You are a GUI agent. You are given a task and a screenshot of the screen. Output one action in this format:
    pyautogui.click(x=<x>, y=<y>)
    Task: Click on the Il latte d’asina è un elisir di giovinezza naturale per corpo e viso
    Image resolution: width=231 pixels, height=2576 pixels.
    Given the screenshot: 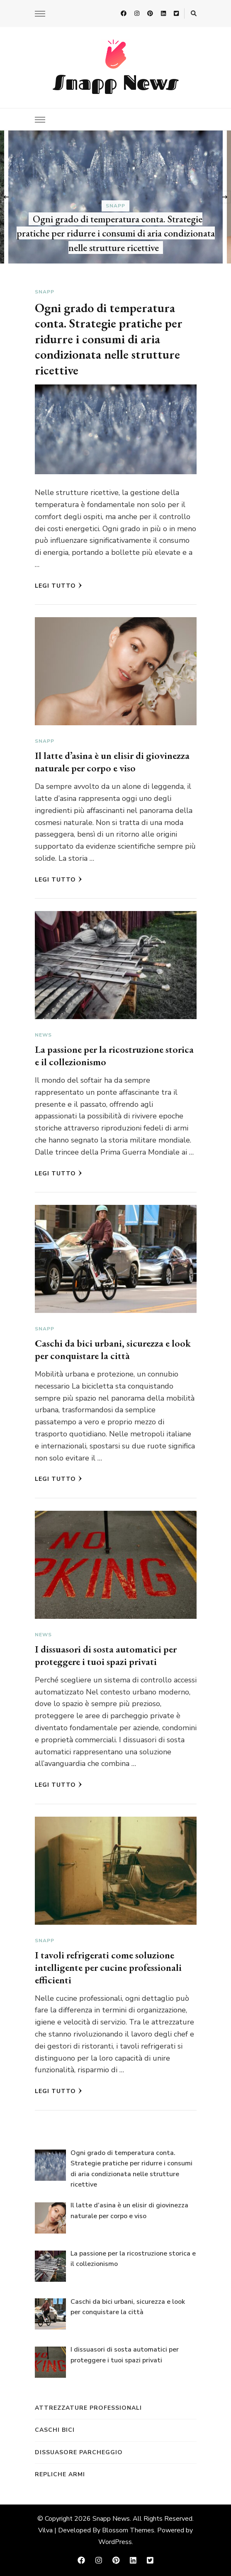 What is the action you would take?
    pyautogui.click(x=112, y=761)
    